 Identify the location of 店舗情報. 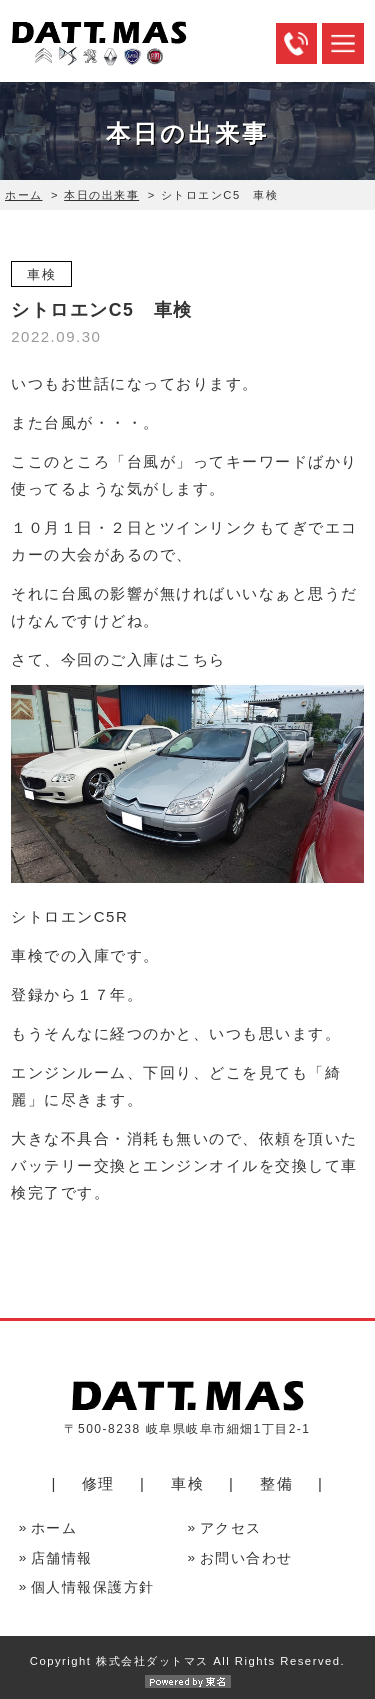
(62, 1558).